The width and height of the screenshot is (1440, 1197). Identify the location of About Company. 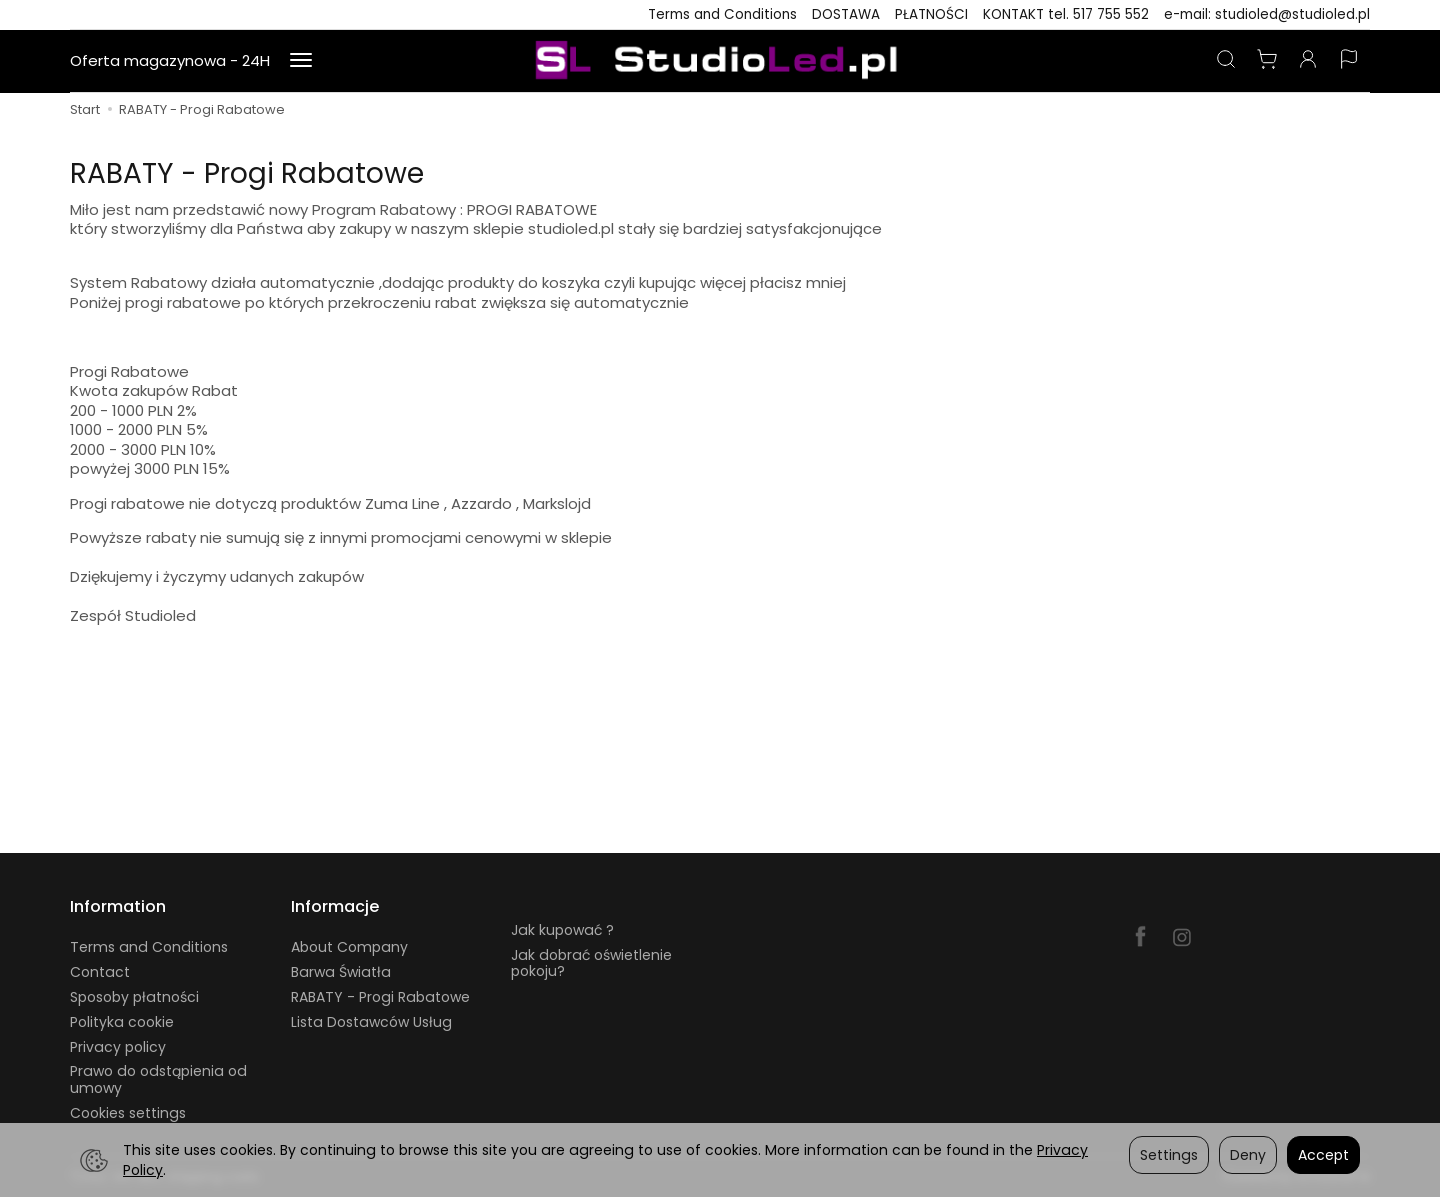
(349, 947).